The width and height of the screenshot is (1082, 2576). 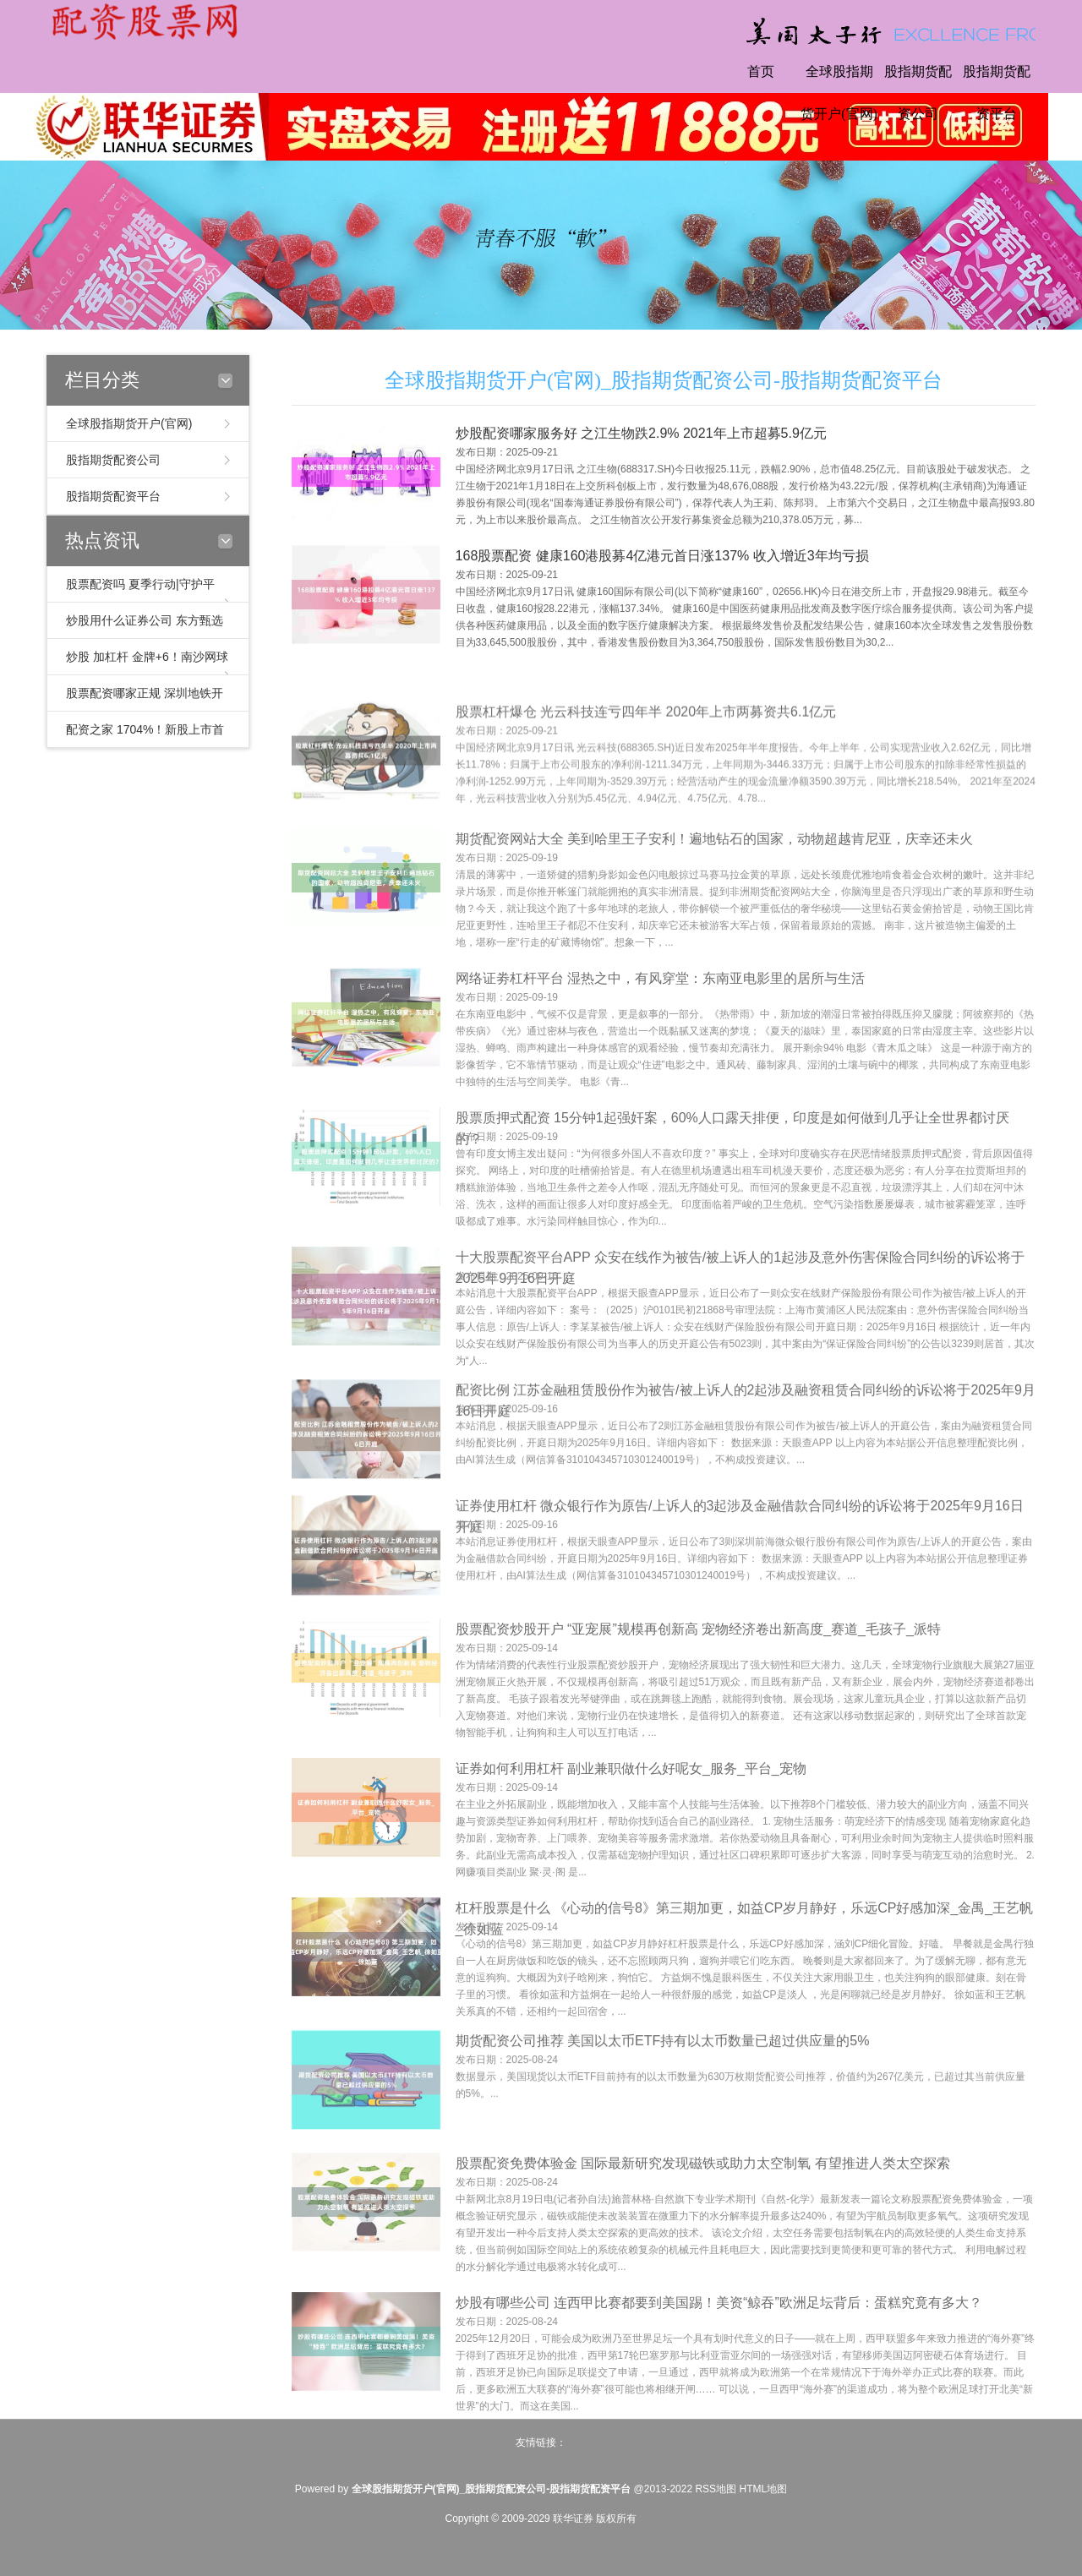 I want to click on RSS地图, so click(x=715, y=2489).